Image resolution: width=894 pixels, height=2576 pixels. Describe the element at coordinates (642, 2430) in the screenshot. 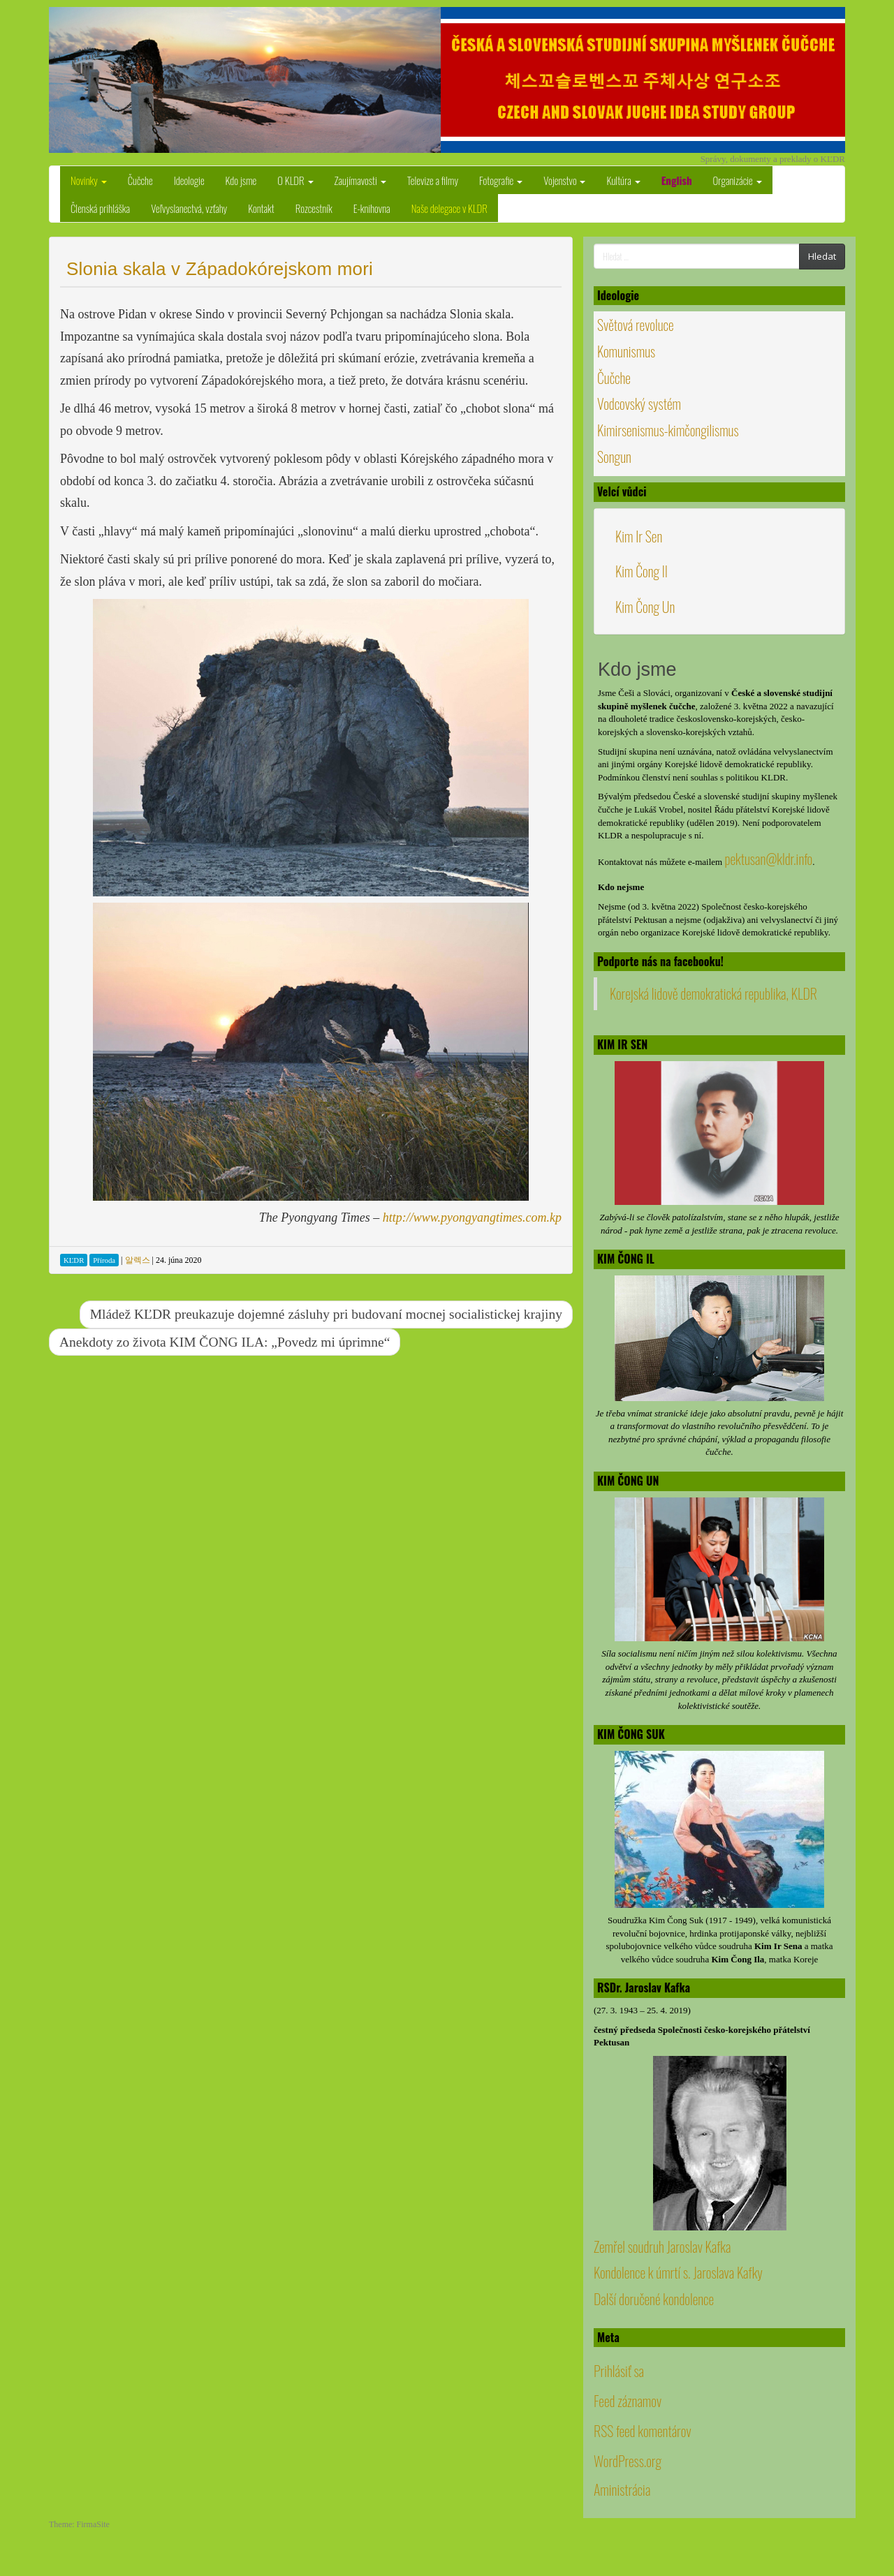

I see `RSS feed komentárov` at that location.